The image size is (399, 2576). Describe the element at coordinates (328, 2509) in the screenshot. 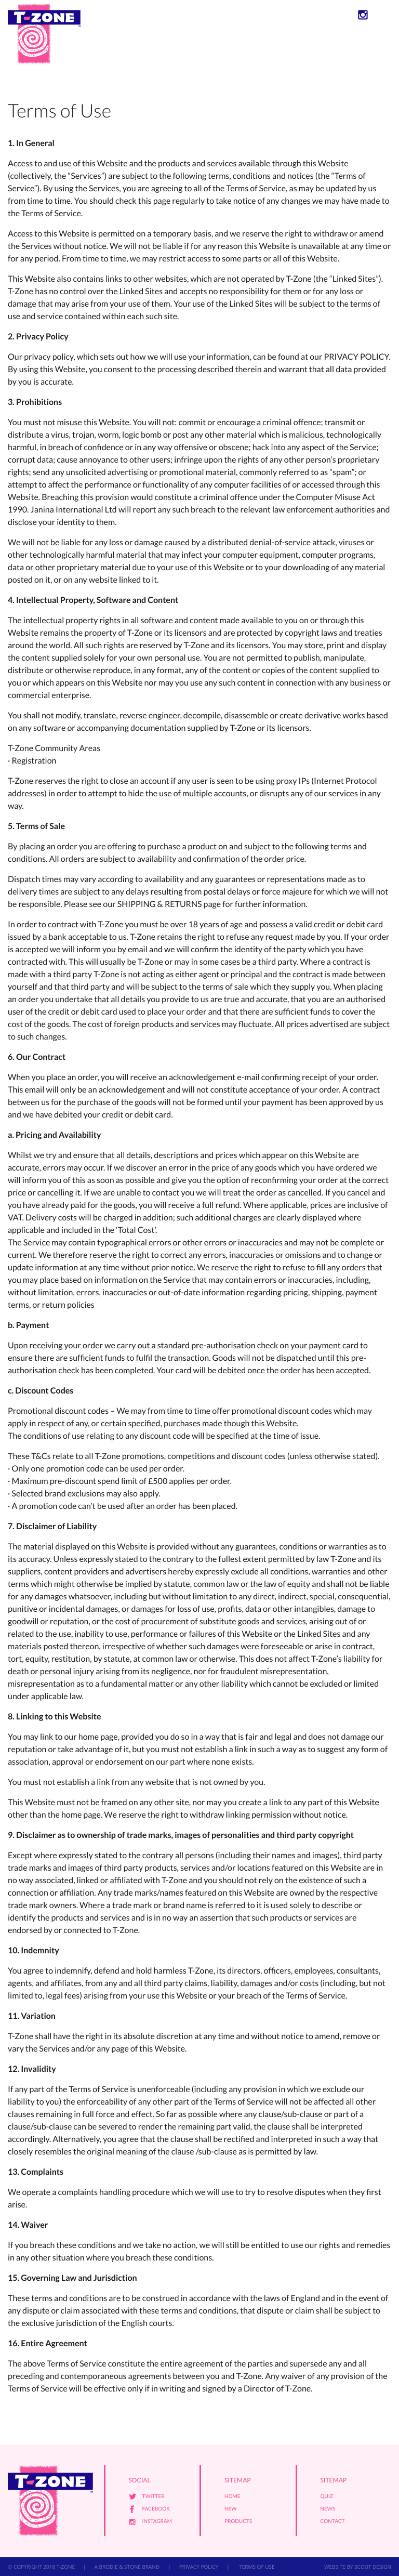

I see `News` at that location.